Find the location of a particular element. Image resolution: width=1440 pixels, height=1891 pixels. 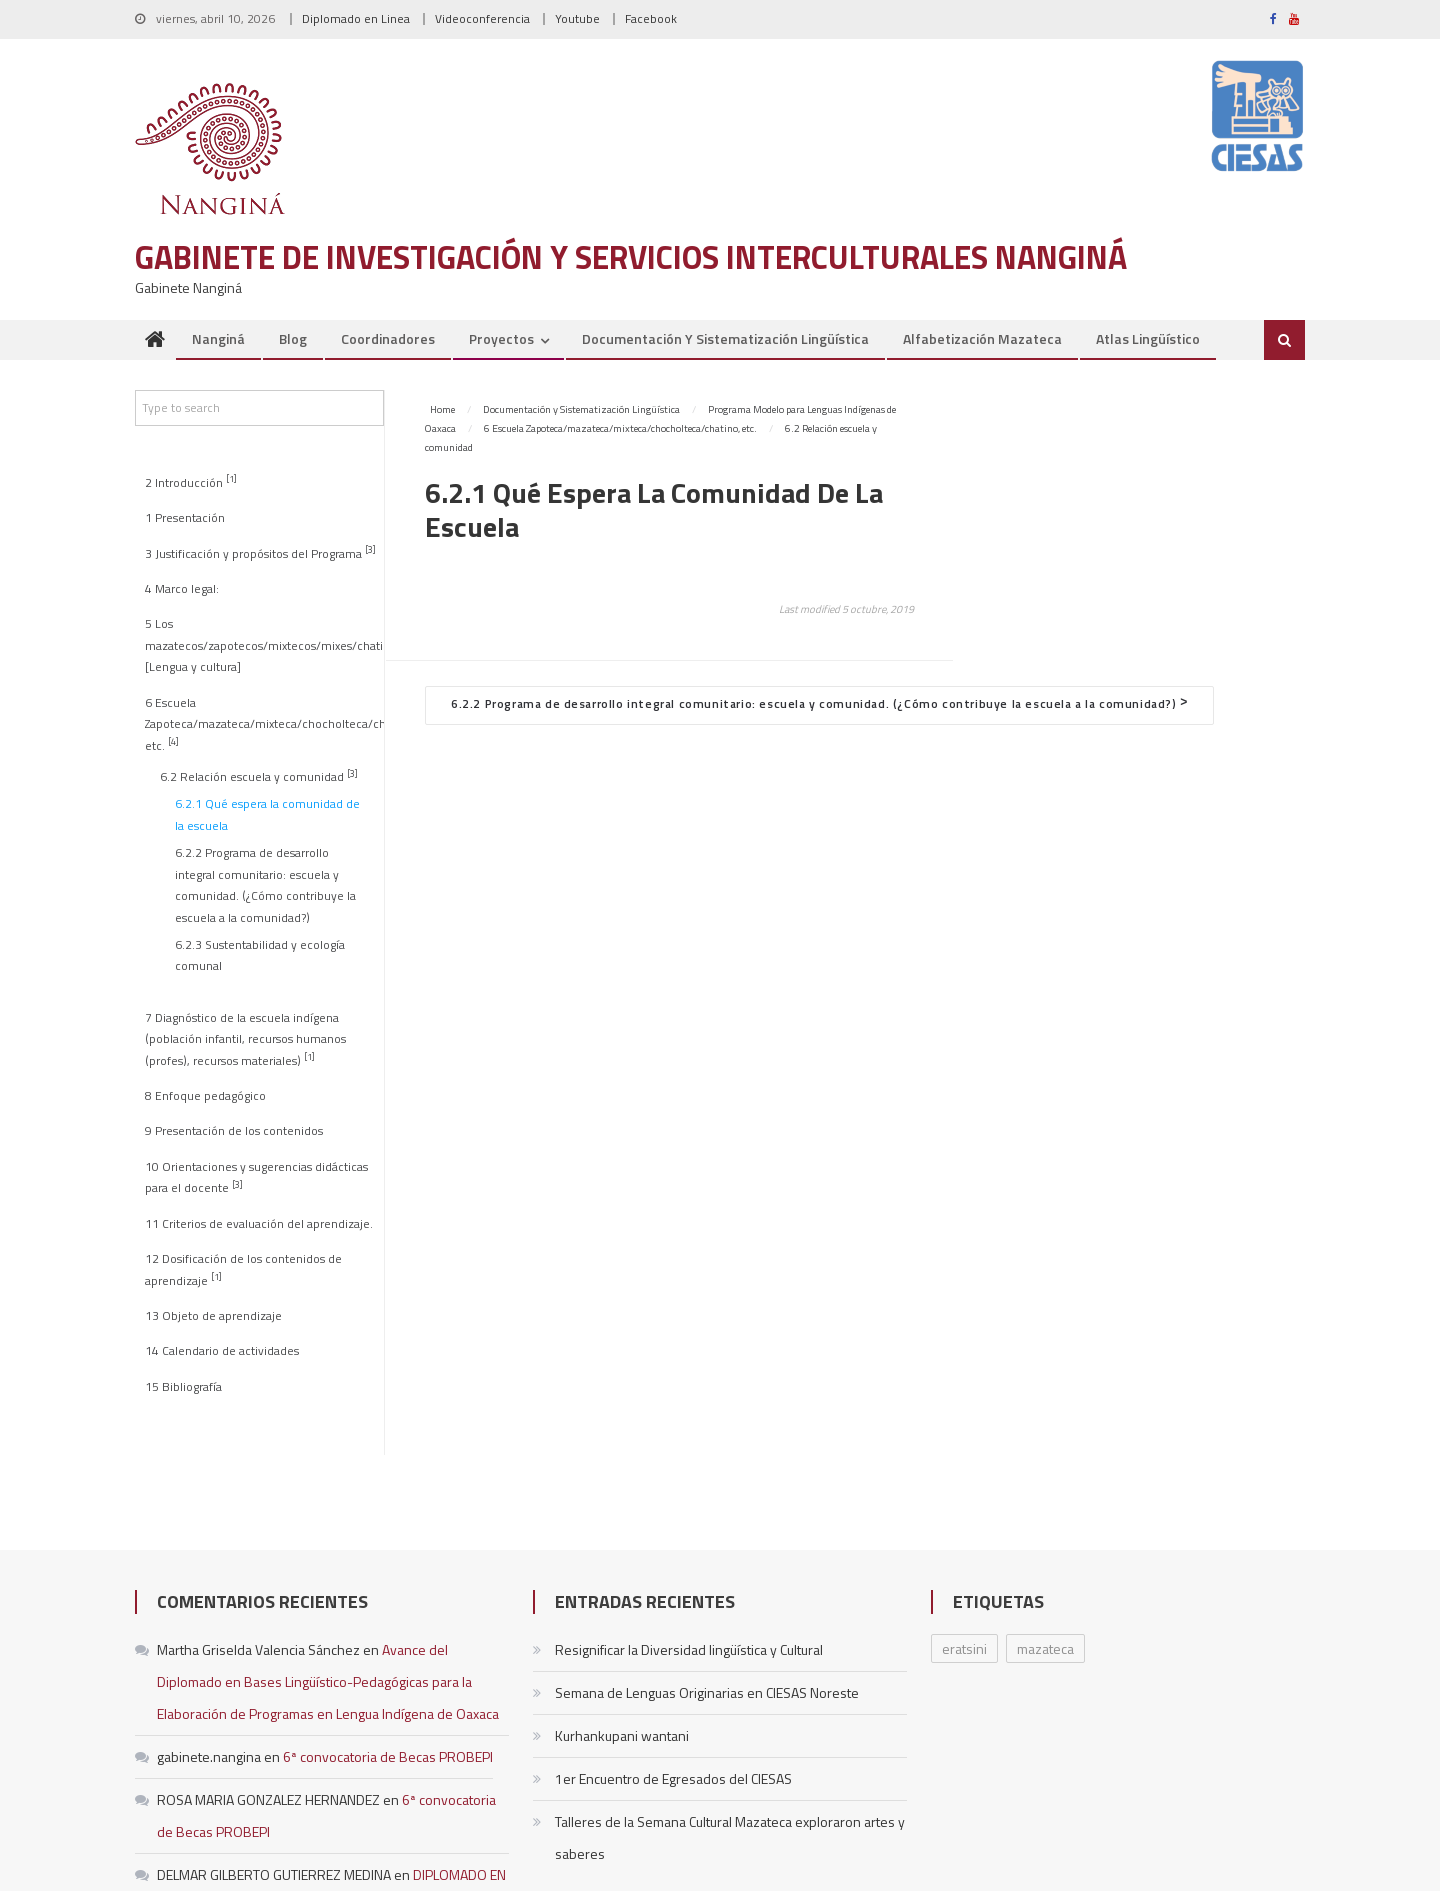

2 Introducción is located at coordinates (191, 481).